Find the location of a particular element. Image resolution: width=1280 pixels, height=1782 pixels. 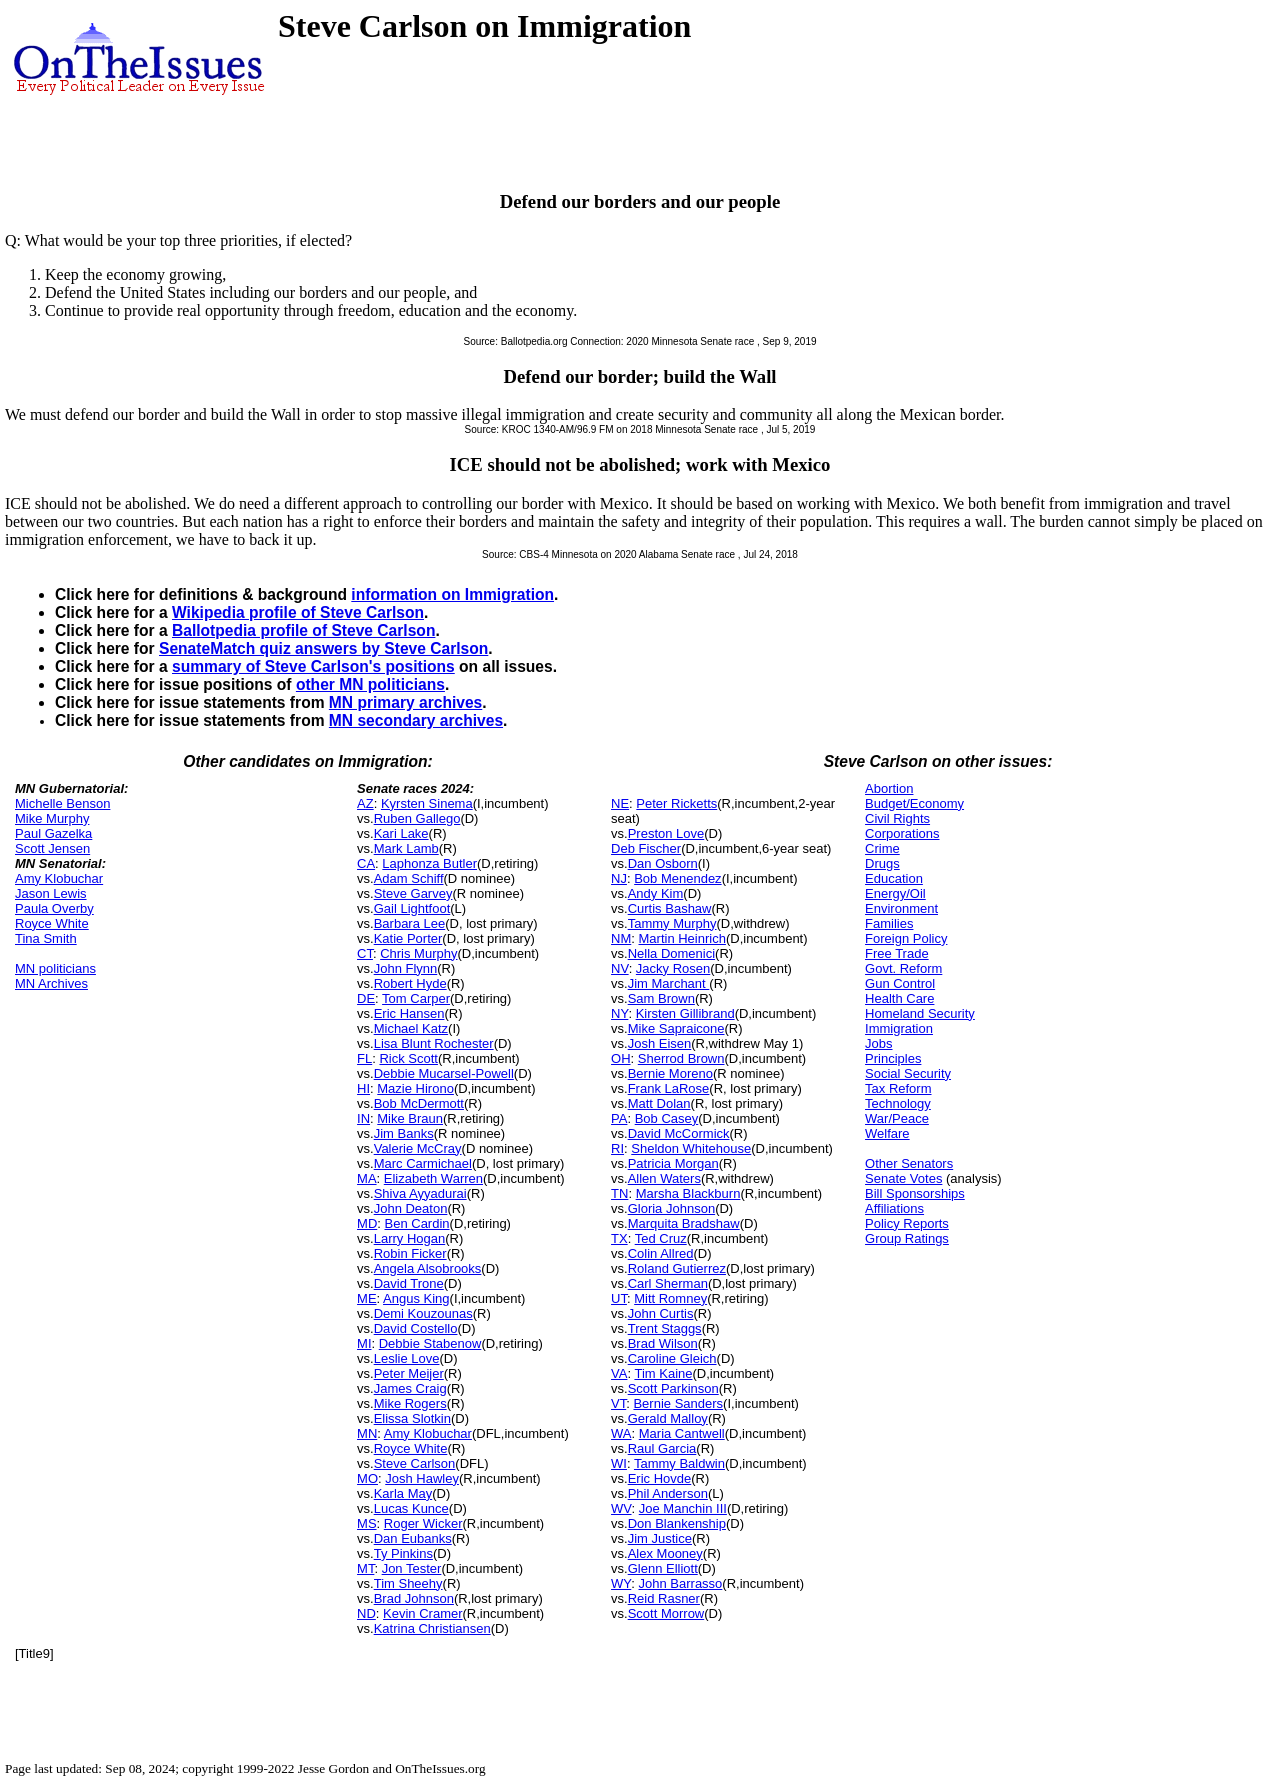

WA is located at coordinates (621, 1433).